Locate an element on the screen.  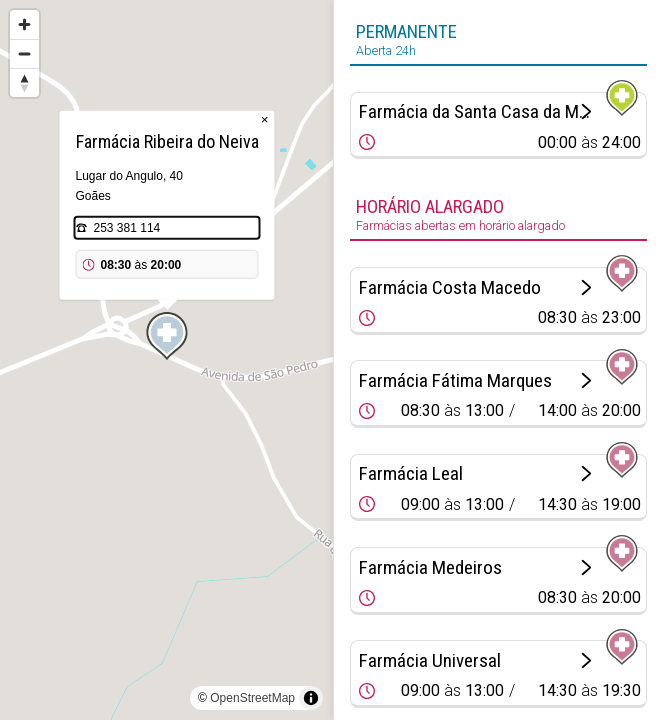
253 381 114 is located at coordinates (127, 228).